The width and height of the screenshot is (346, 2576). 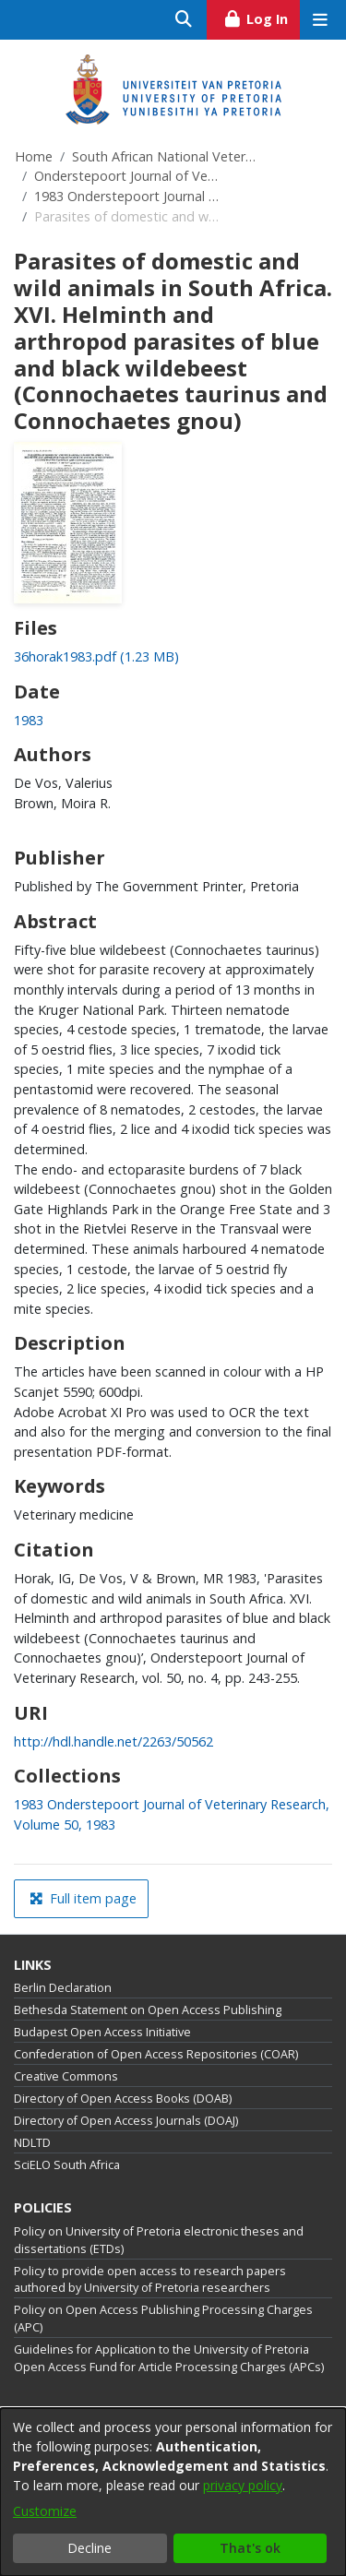 What do you see at coordinates (169, 2358) in the screenshot?
I see `Guidelines for Application to the University of Pretoria Open Access Fund for Article Processing Charges (APCs)` at bounding box center [169, 2358].